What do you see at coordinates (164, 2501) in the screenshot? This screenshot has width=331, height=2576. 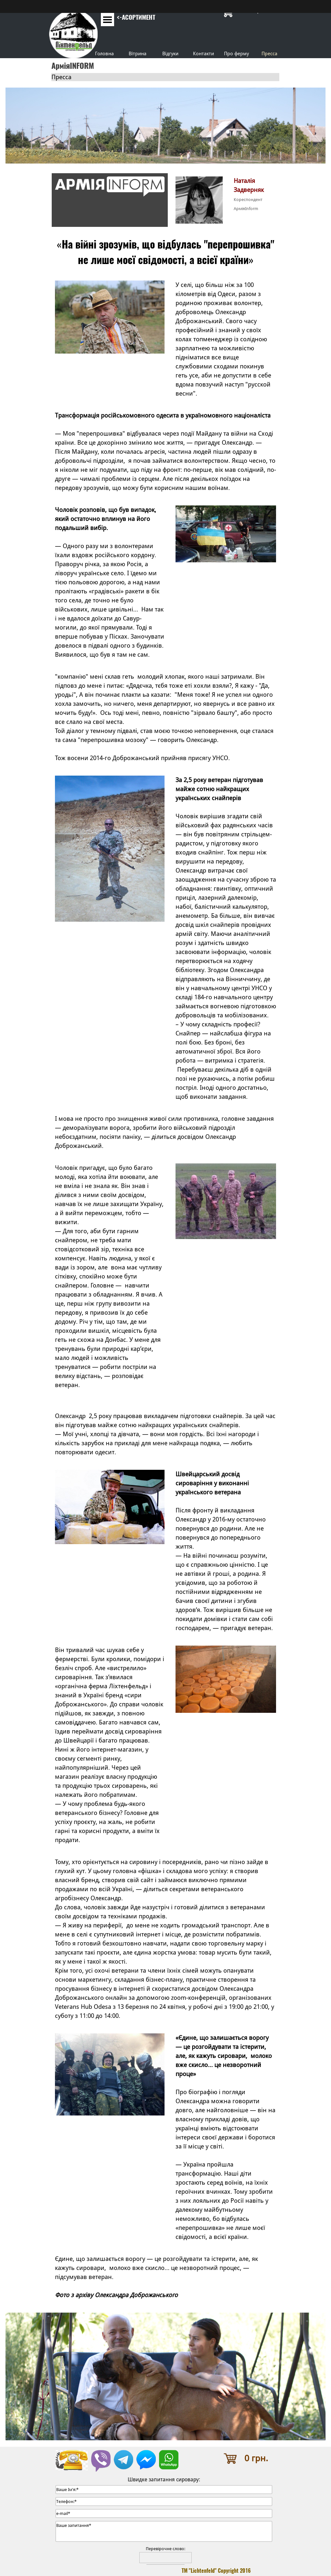 I see `[Телефон:]` at bounding box center [164, 2501].